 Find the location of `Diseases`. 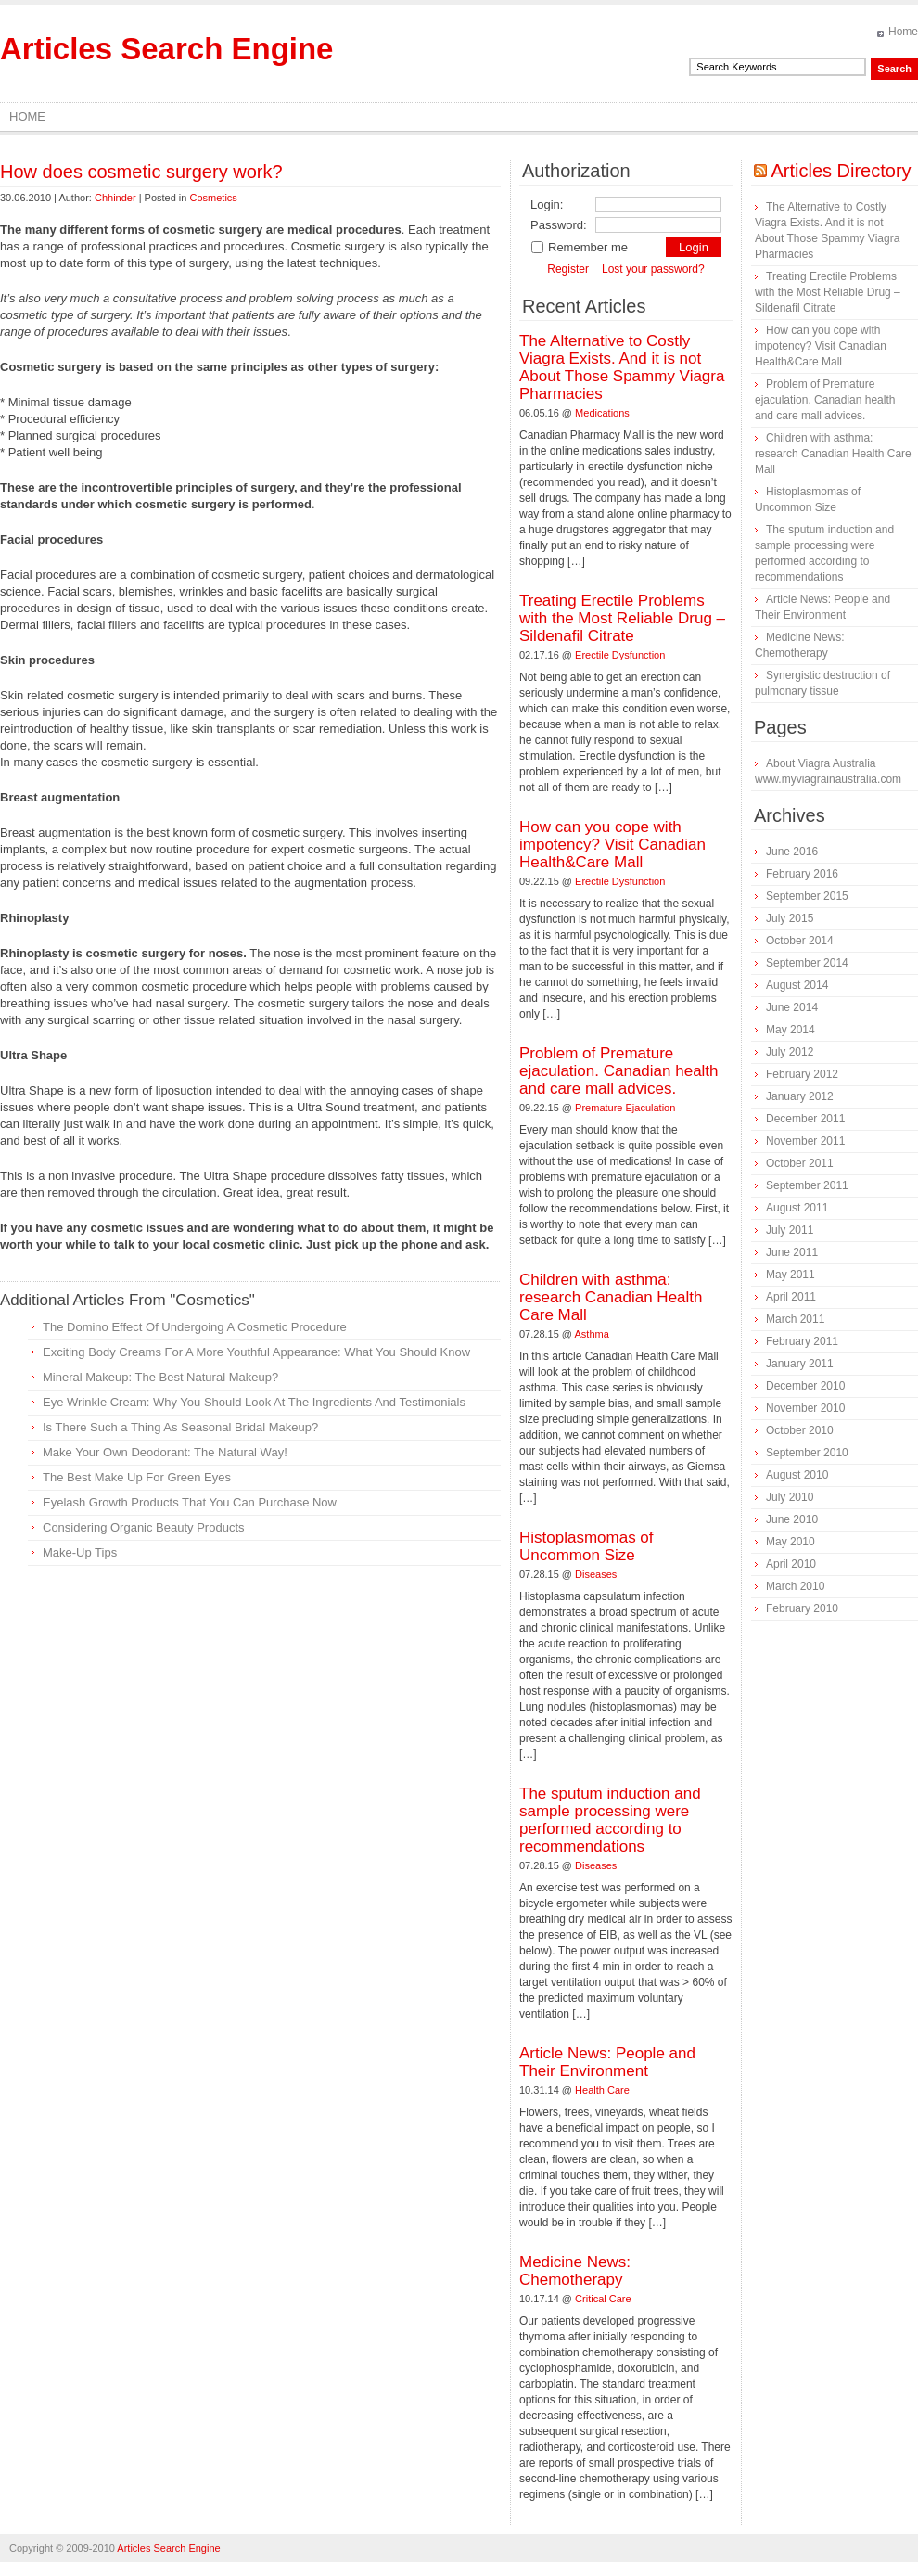

Diseases is located at coordinates (596, 1574).